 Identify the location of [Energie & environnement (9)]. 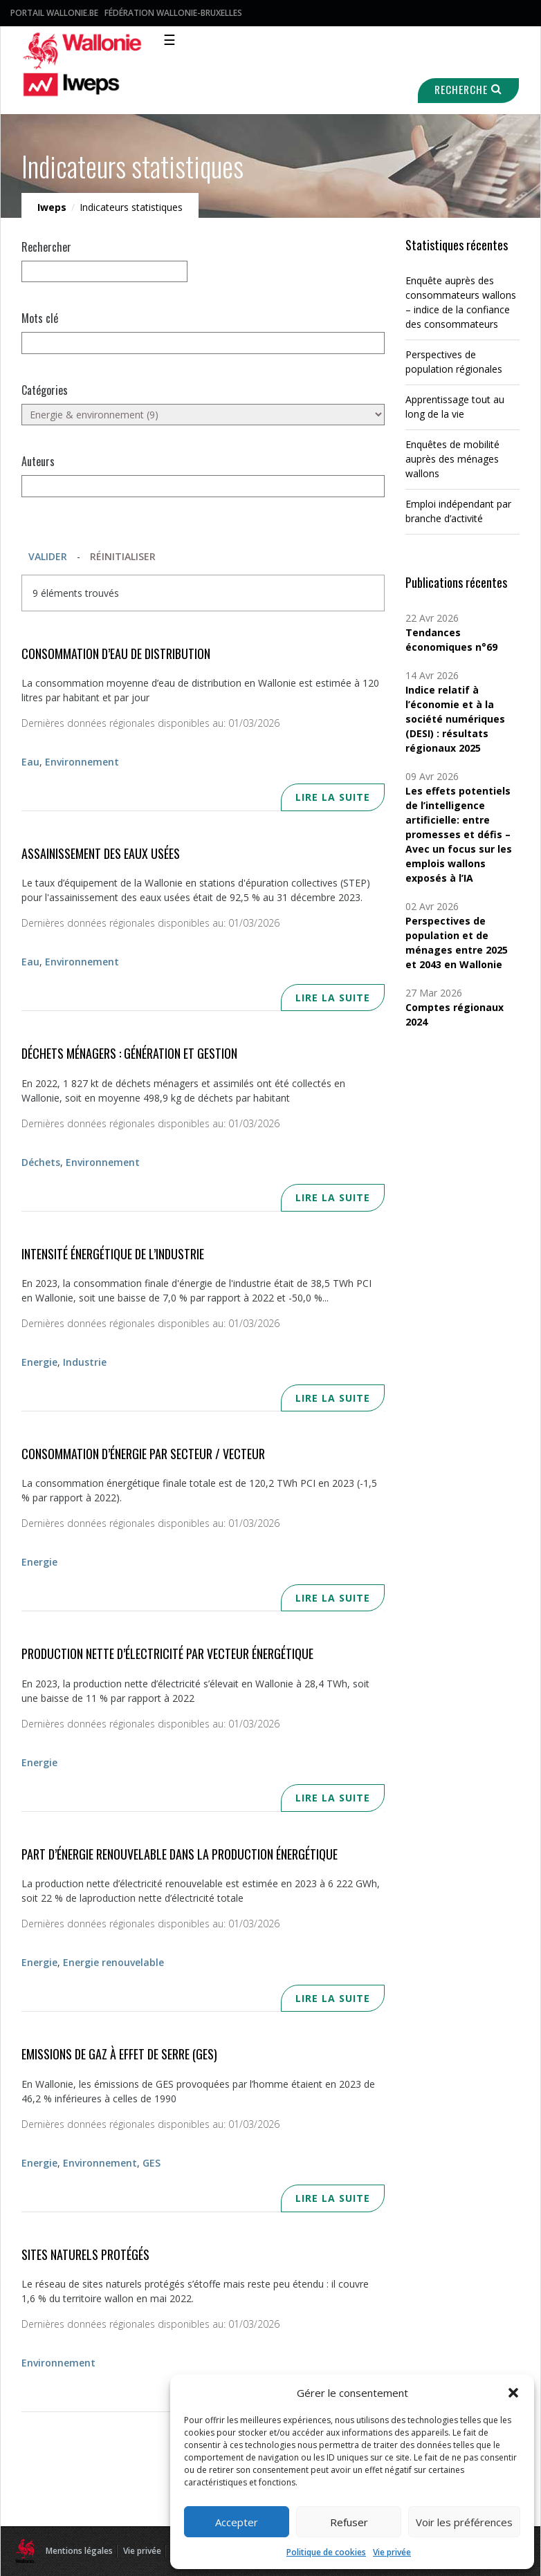
(203, 414).